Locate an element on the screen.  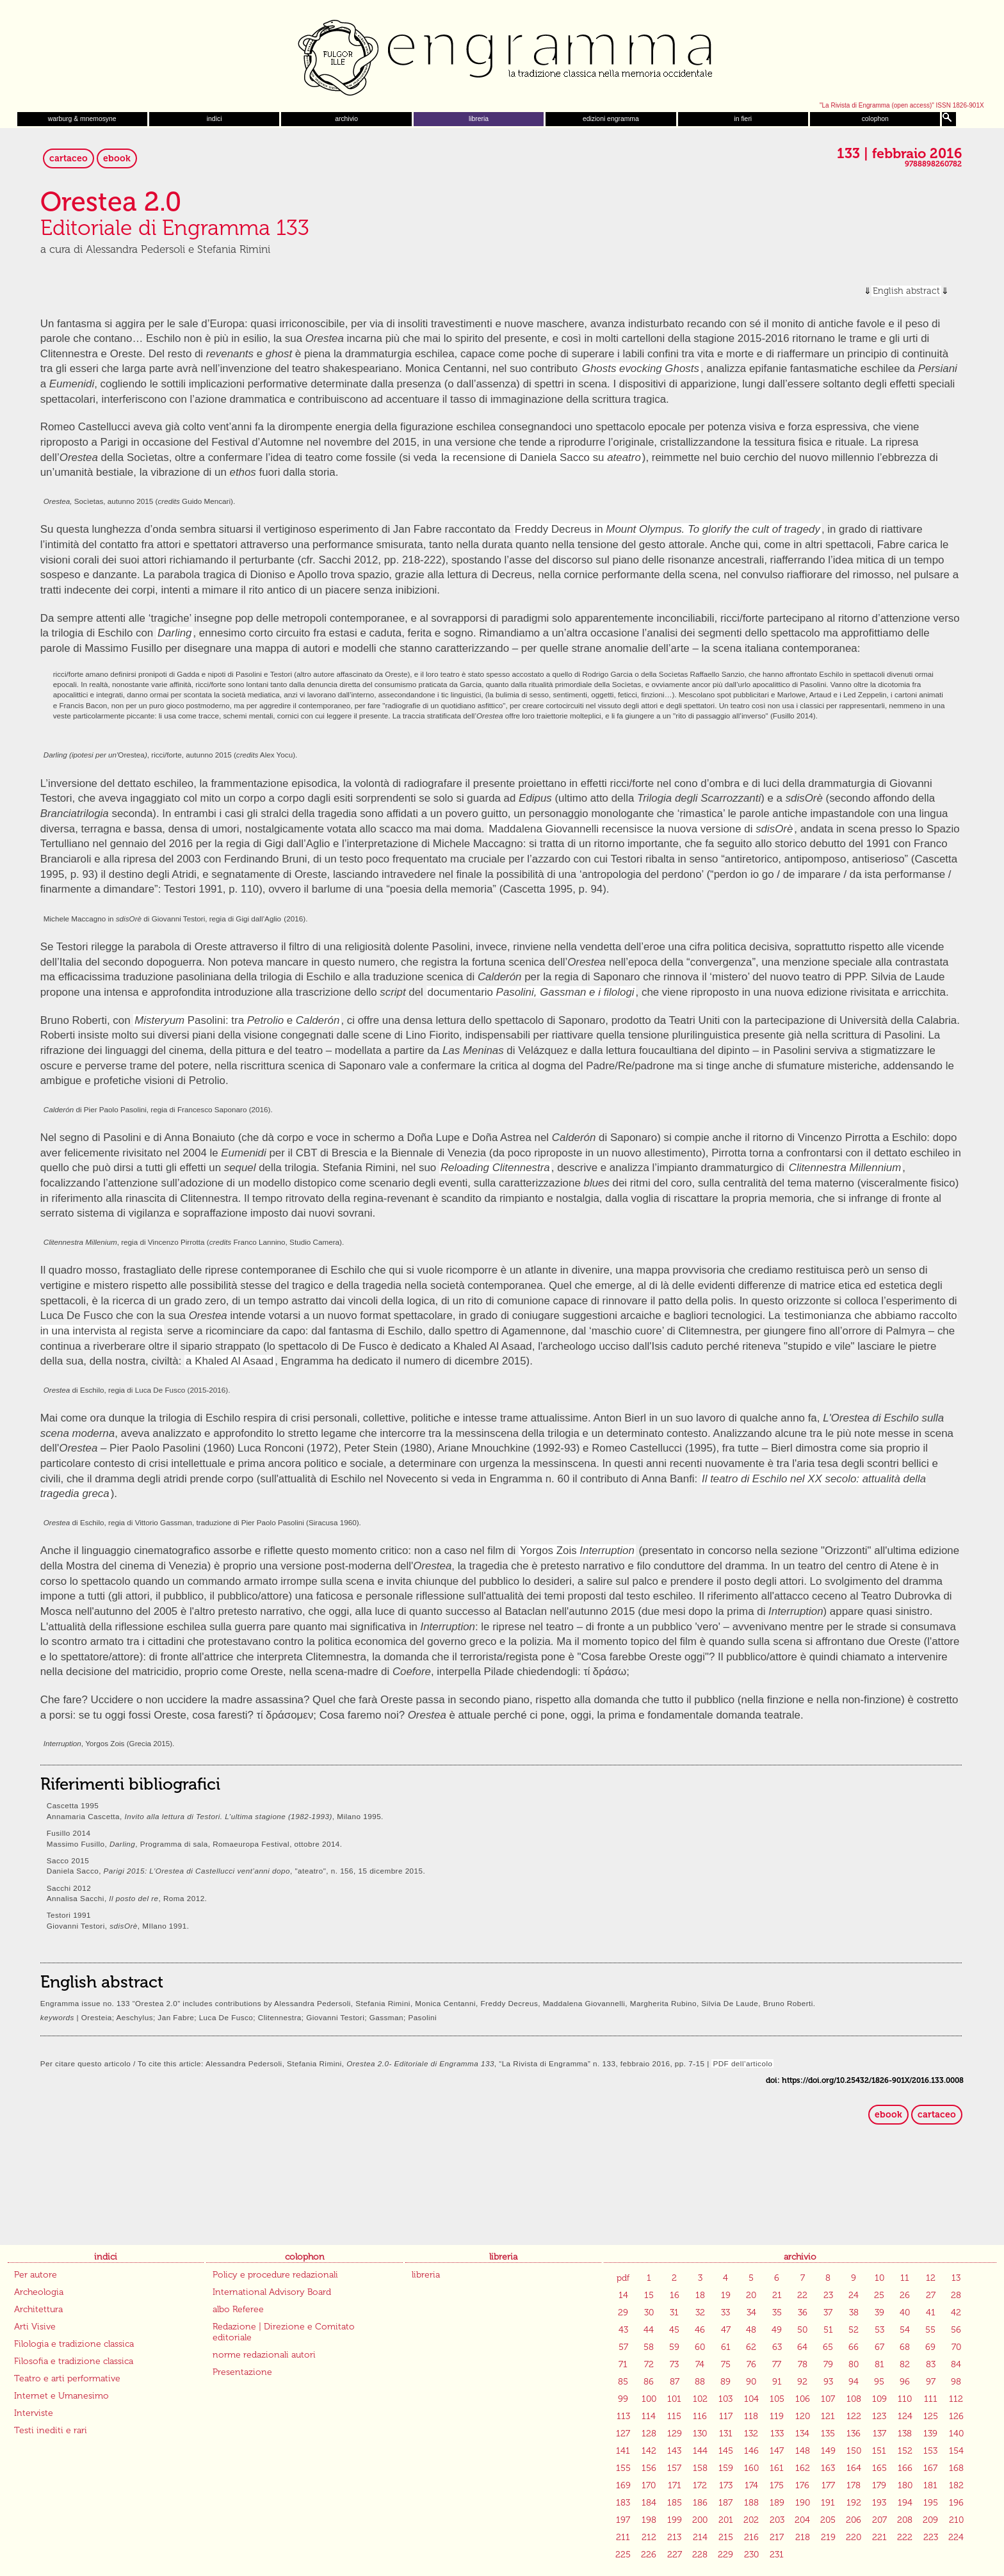
ebook is located at coordinates (117, 158).